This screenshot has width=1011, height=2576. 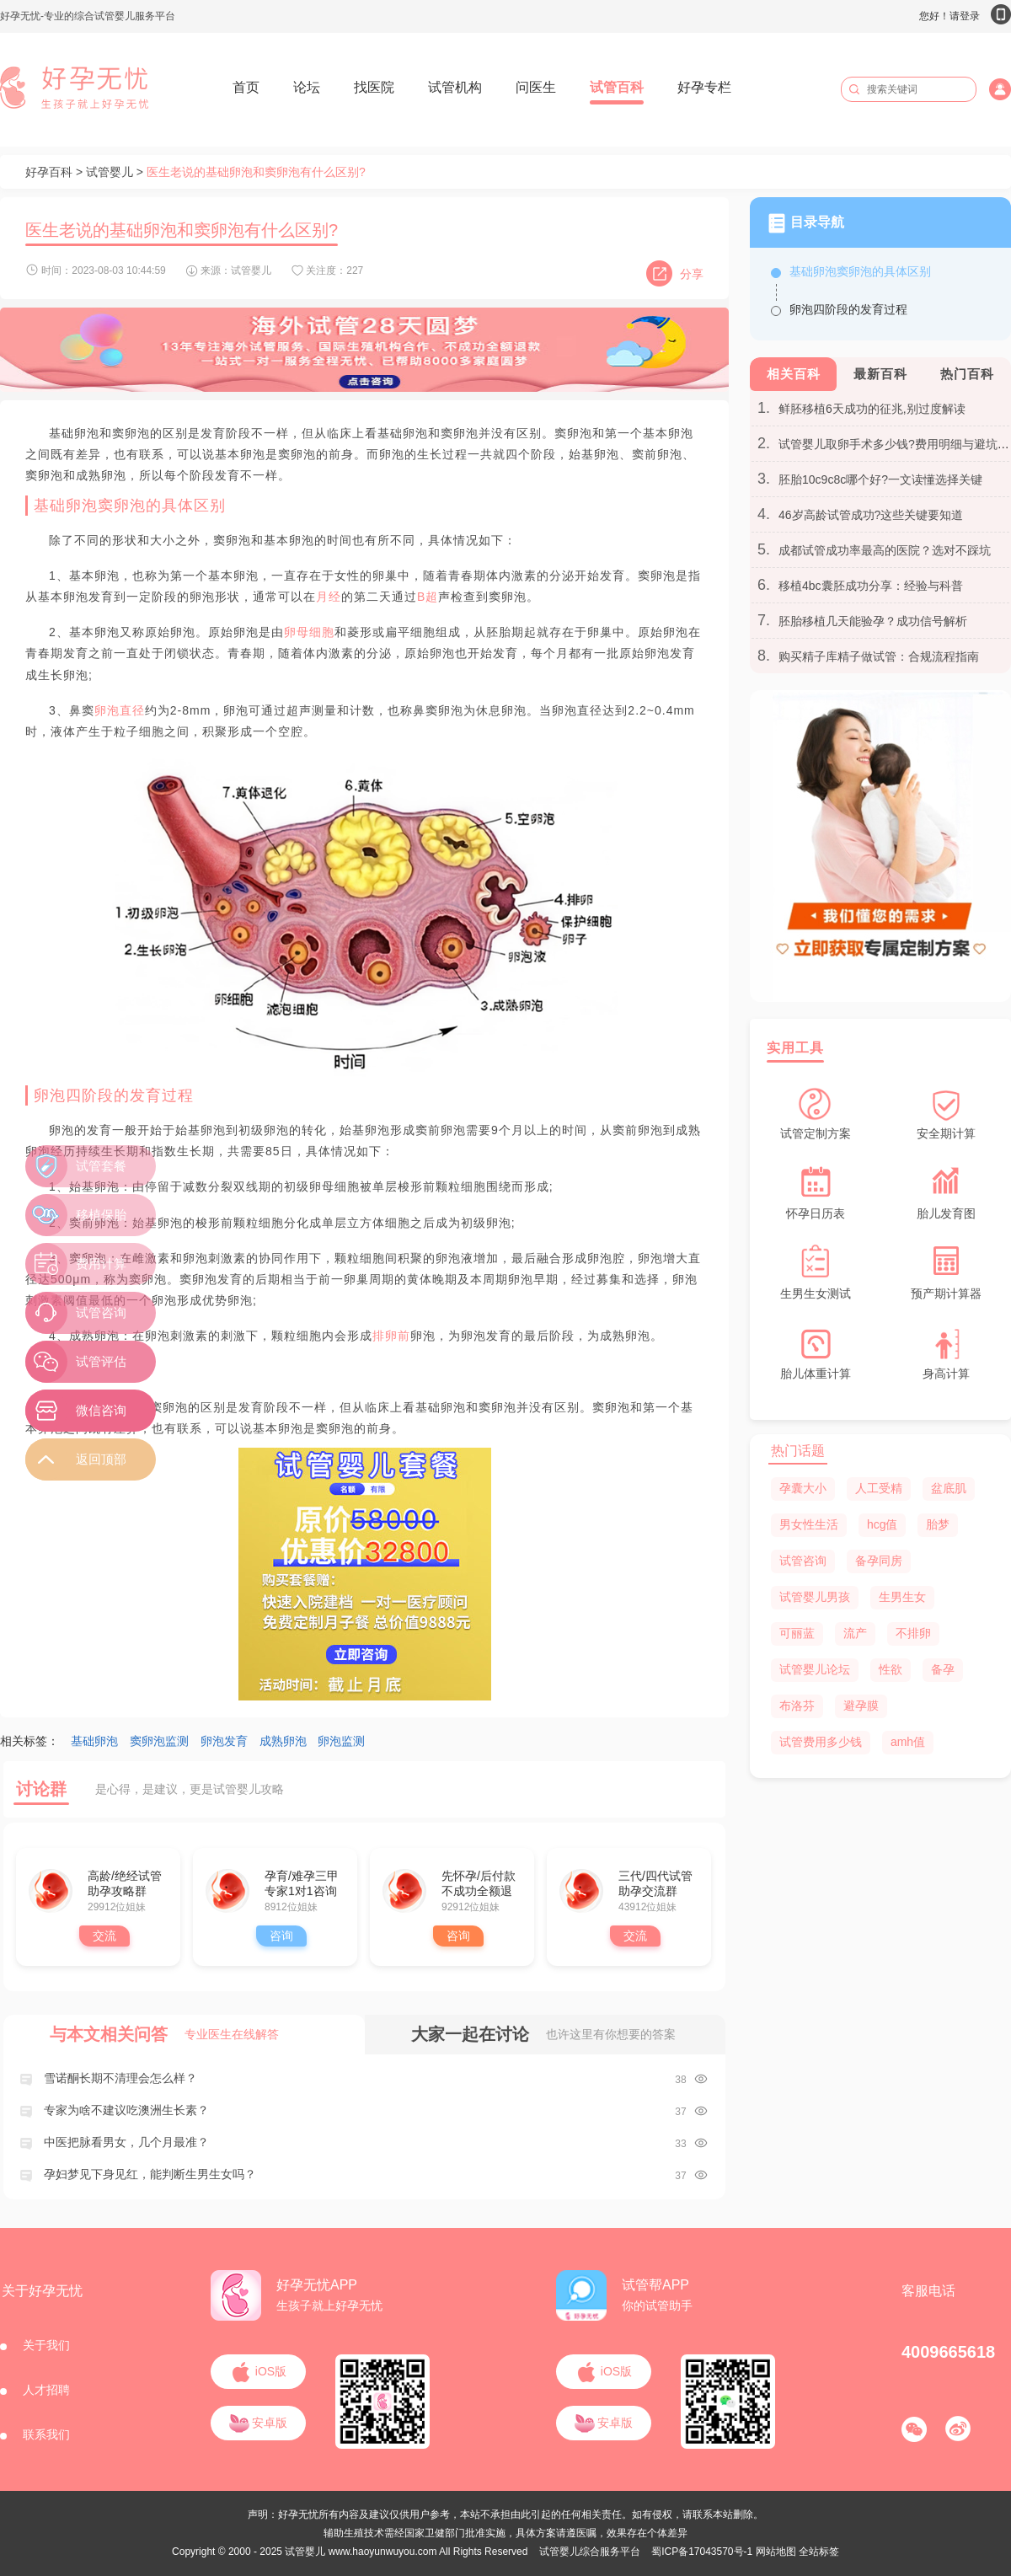 What do you see at coordinates (855, 1633) in the screenshot?
I see `流产` at bounding box center [855, 1633].